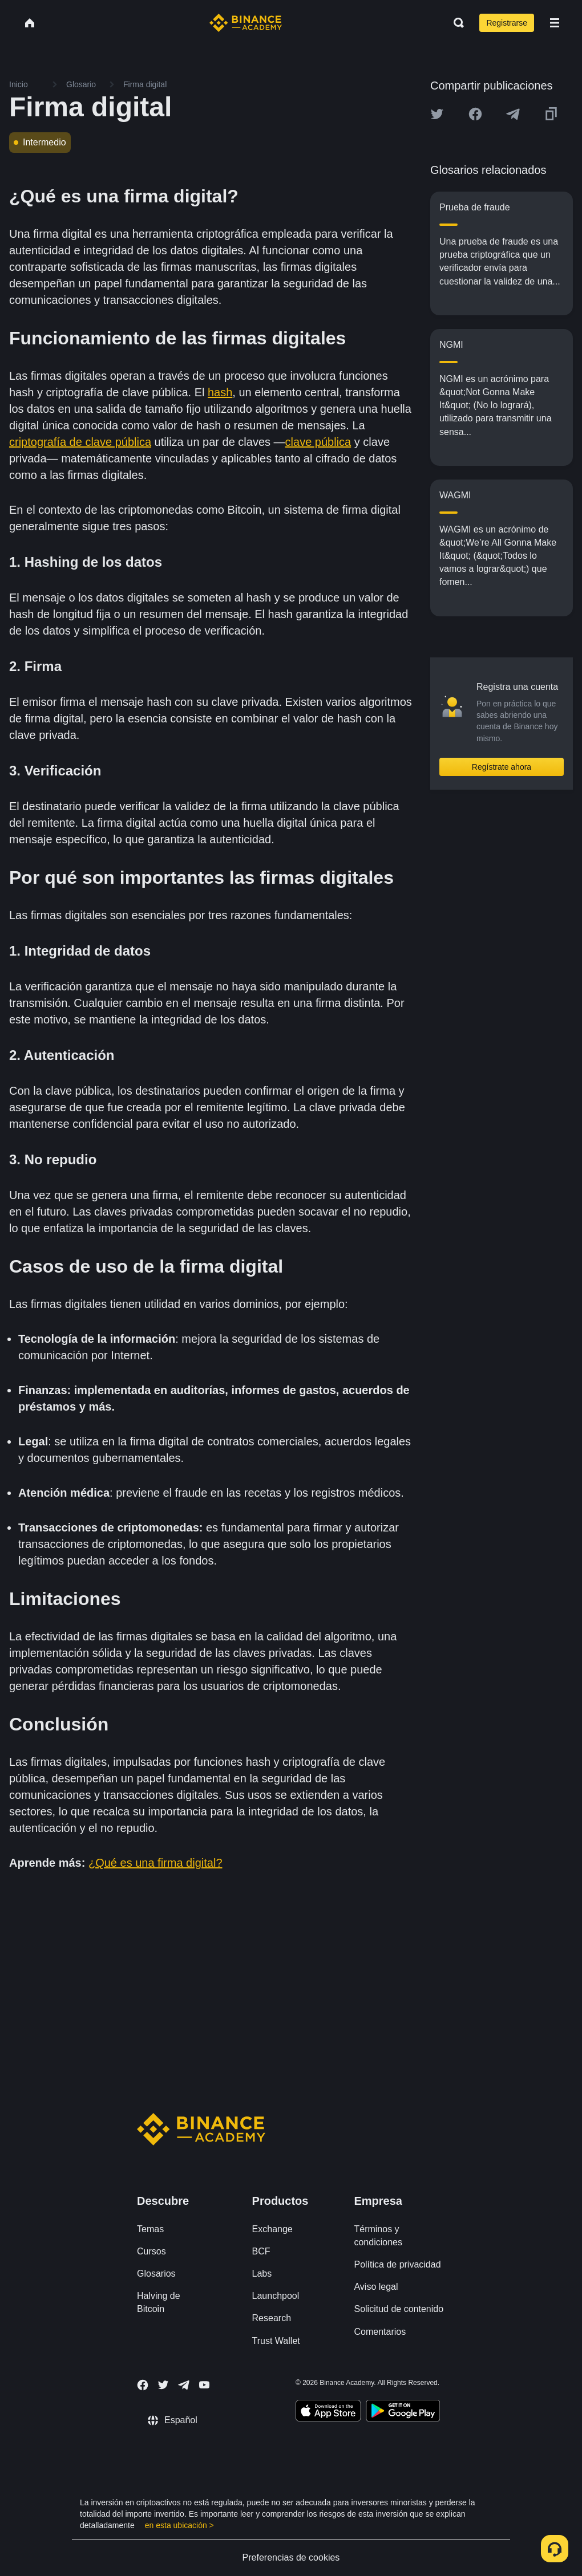 The image size is (582, 2576). What do you see at coordinates (142, 2385) in the screenshot?
I see `[Follow Binance Academy on Facebook]` at bounding box center [142, 2385].